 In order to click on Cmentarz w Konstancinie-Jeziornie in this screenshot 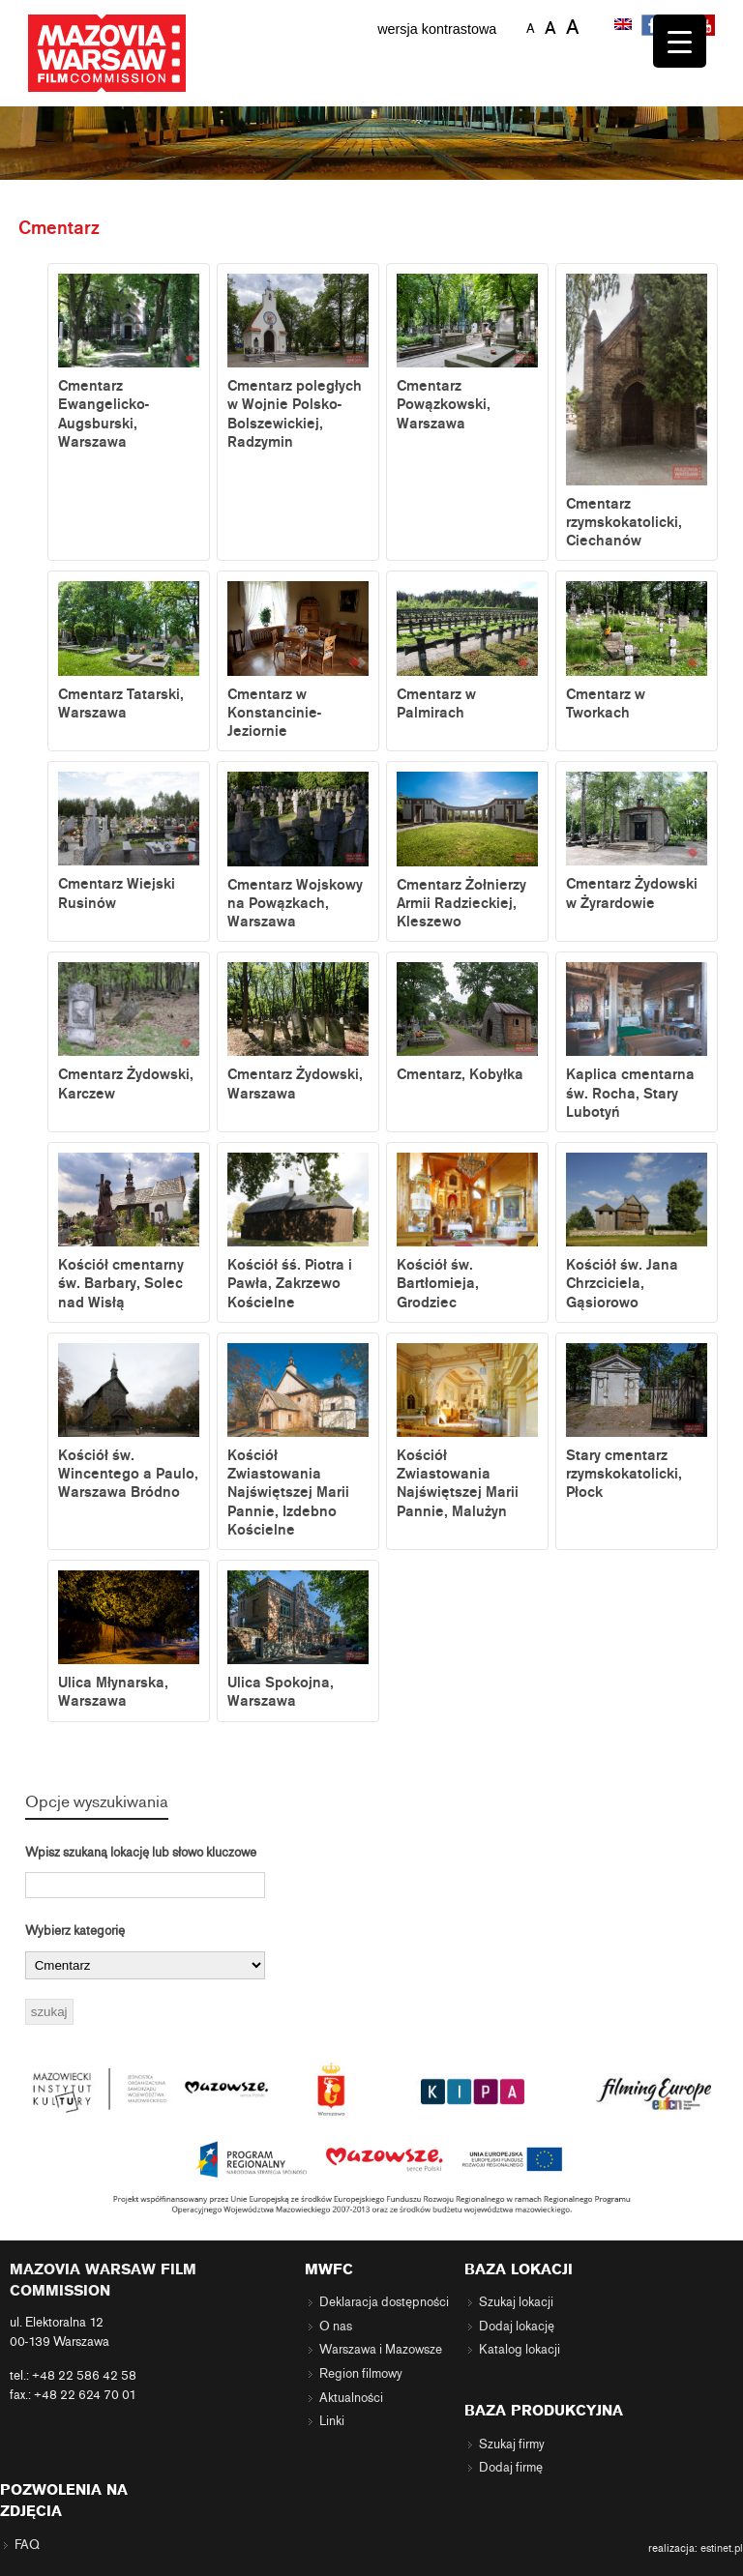, I will do `click(298, 660)`.